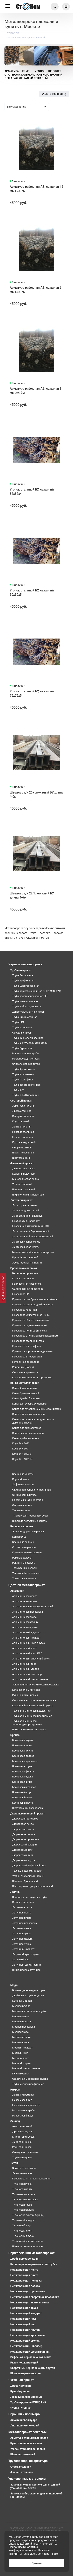 The width and height of the screenshot is (73, 2576). I want to click on Нихромовая проволока, so click(26, 2105).